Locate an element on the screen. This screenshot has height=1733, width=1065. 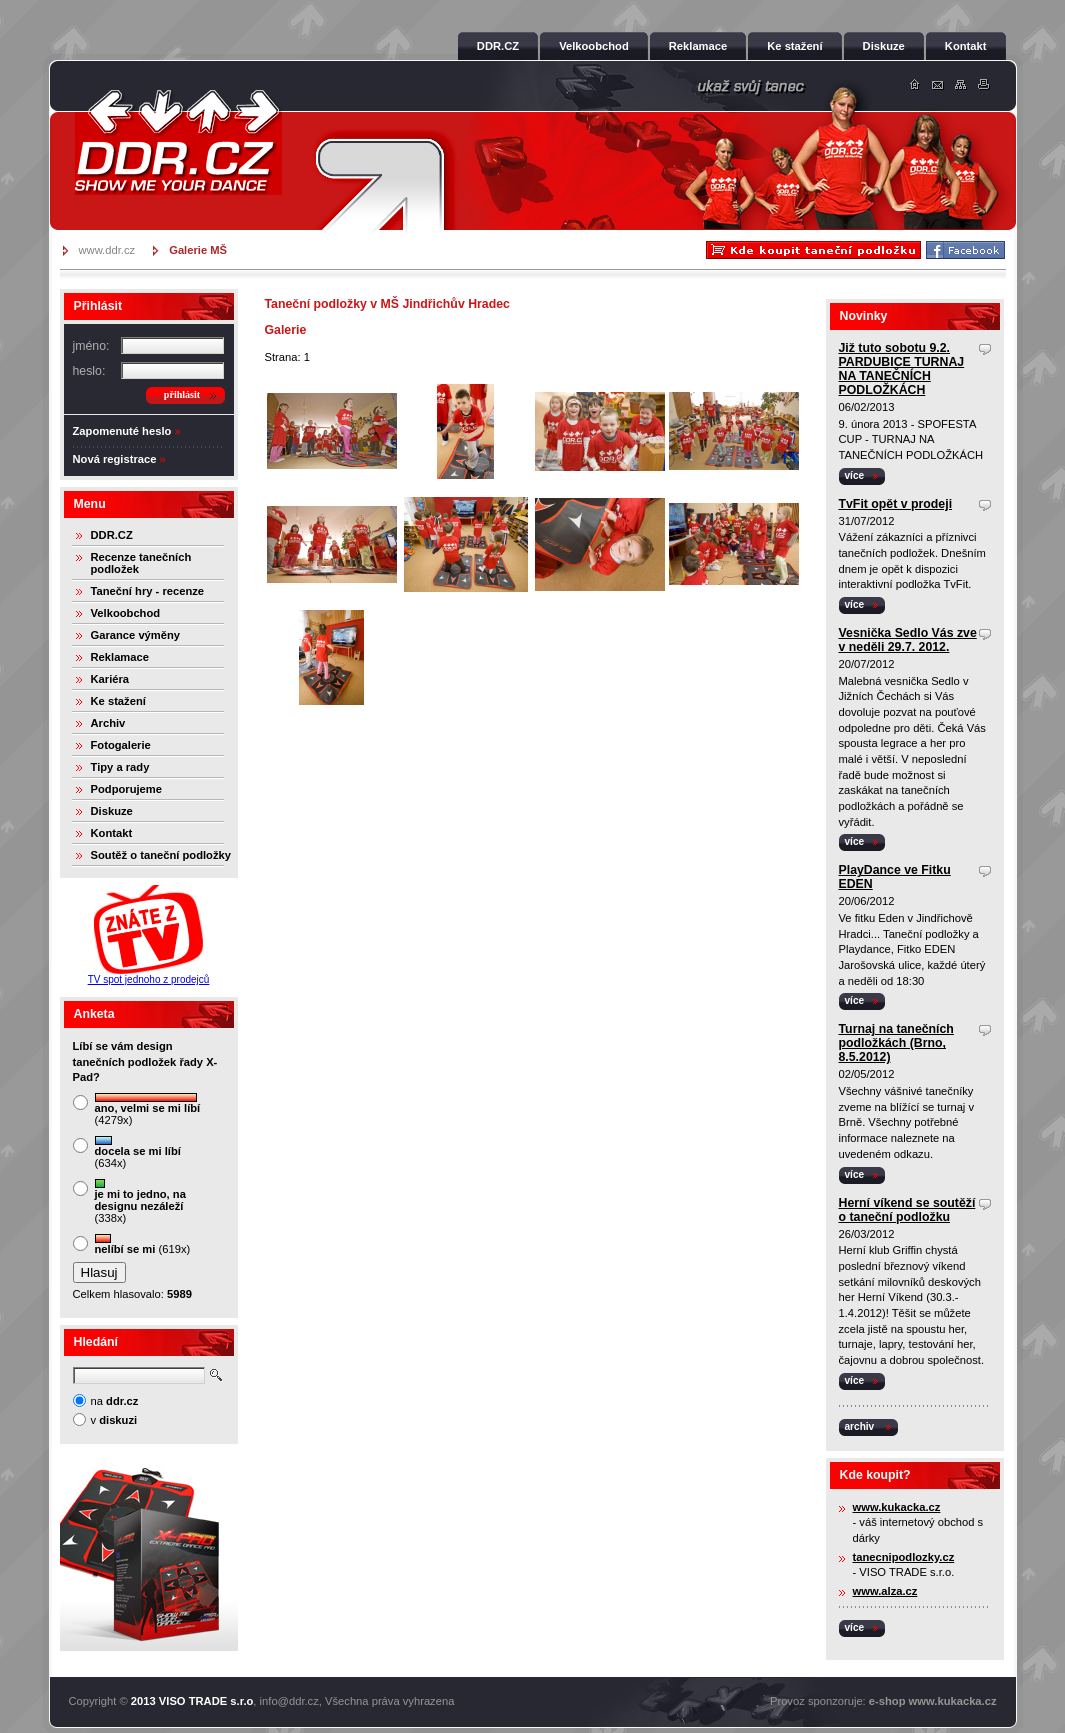
Kariéra is located at coordinates (110, 679).